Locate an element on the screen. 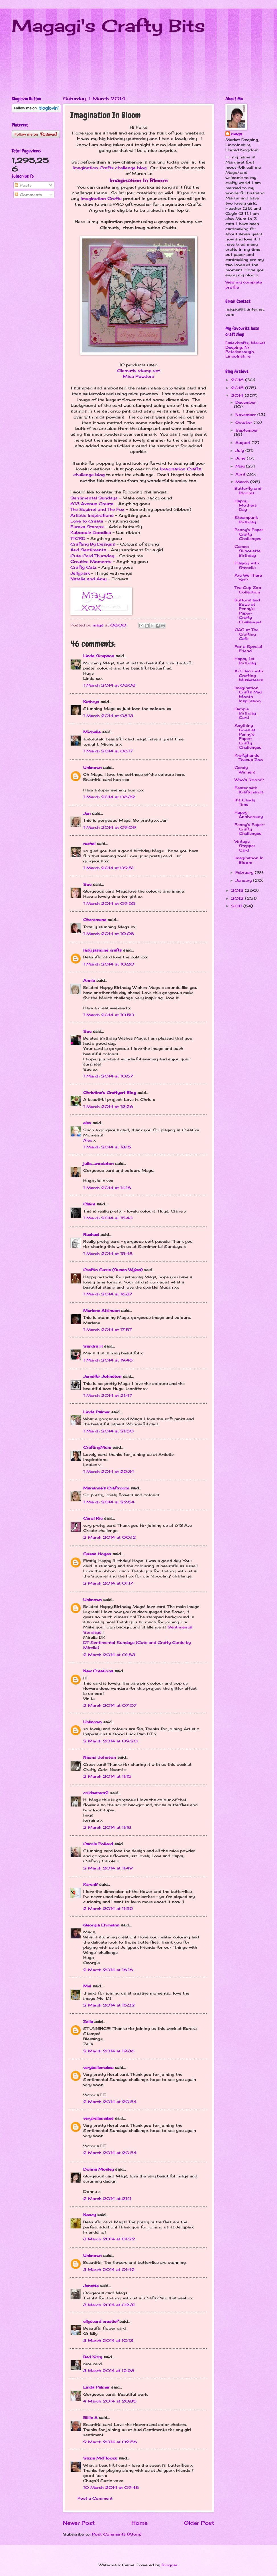 The height and width of the screenshot is (2576, 277). Candy Winners is located at coordinates (245, 769).